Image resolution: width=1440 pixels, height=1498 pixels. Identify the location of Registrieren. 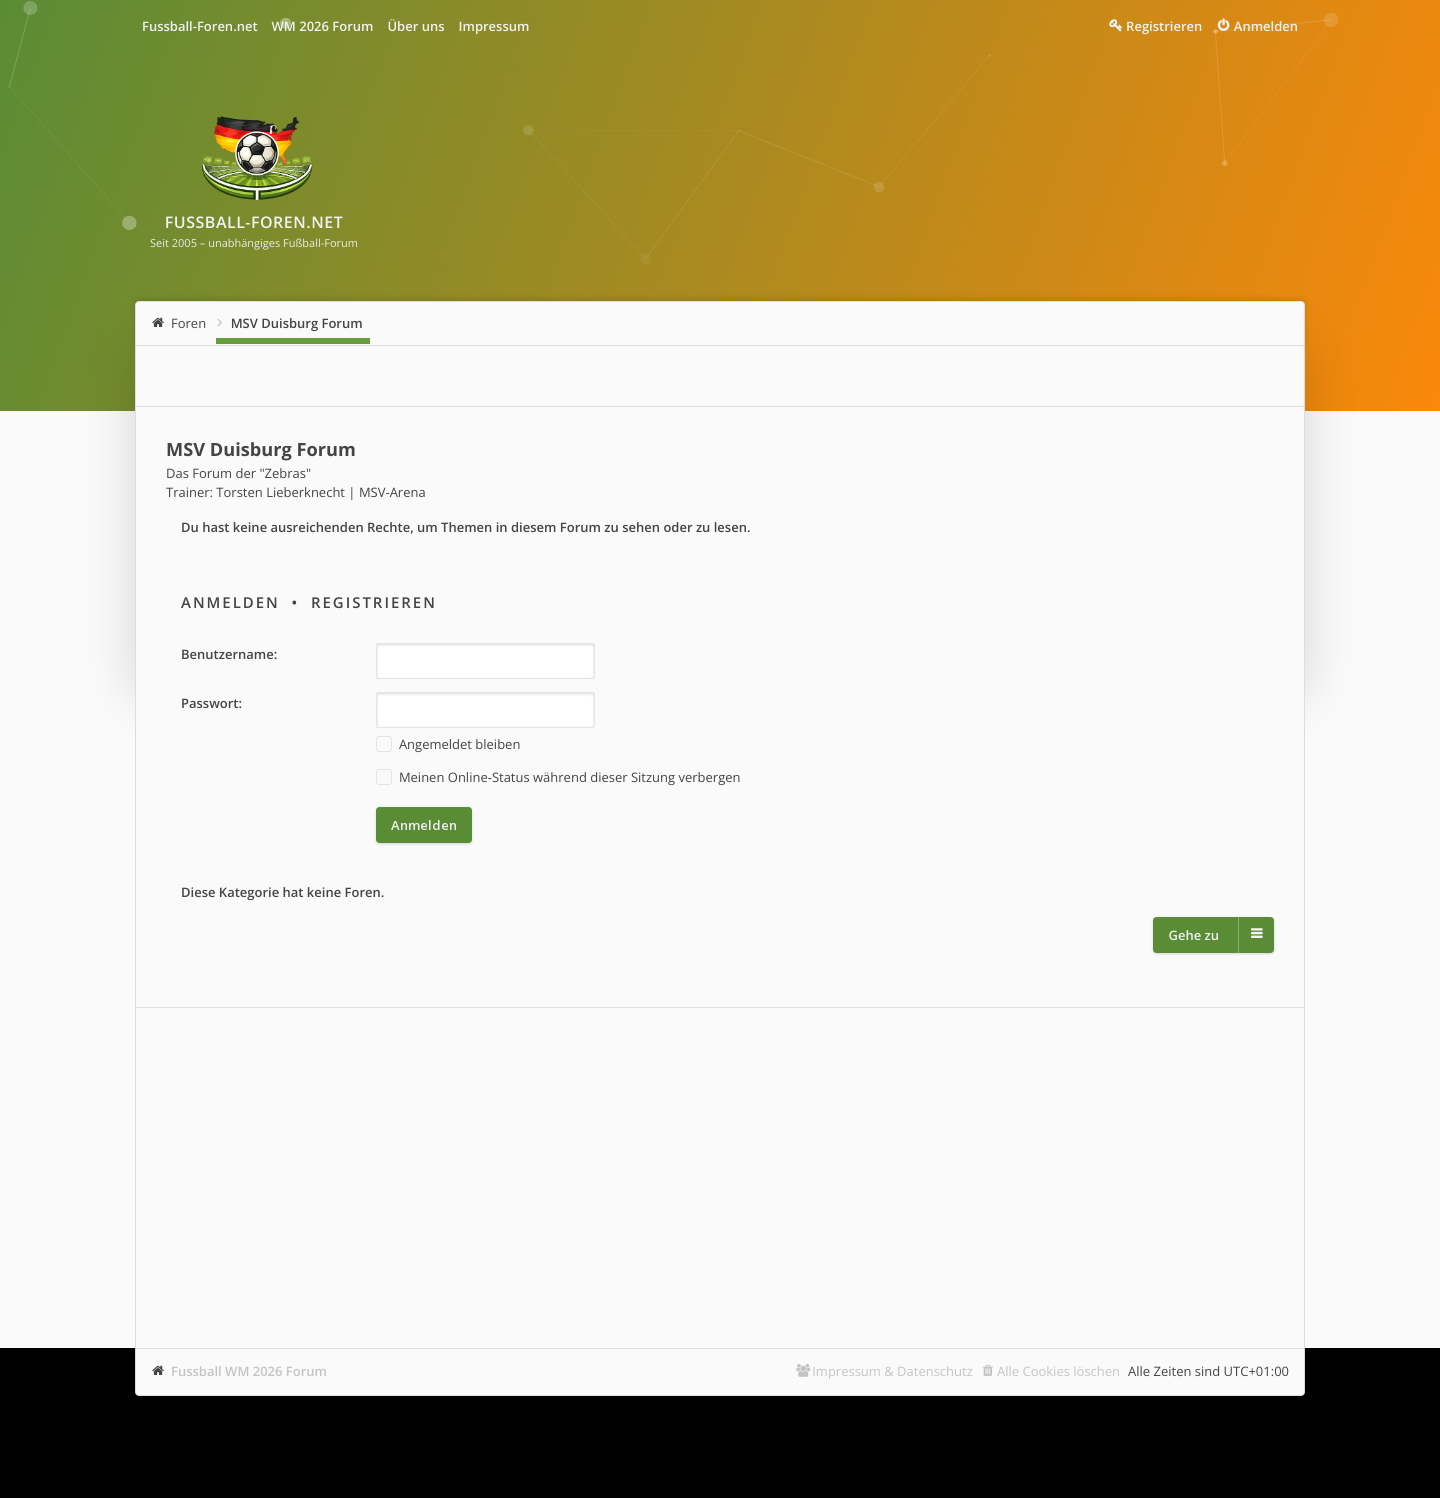
(374, 603).